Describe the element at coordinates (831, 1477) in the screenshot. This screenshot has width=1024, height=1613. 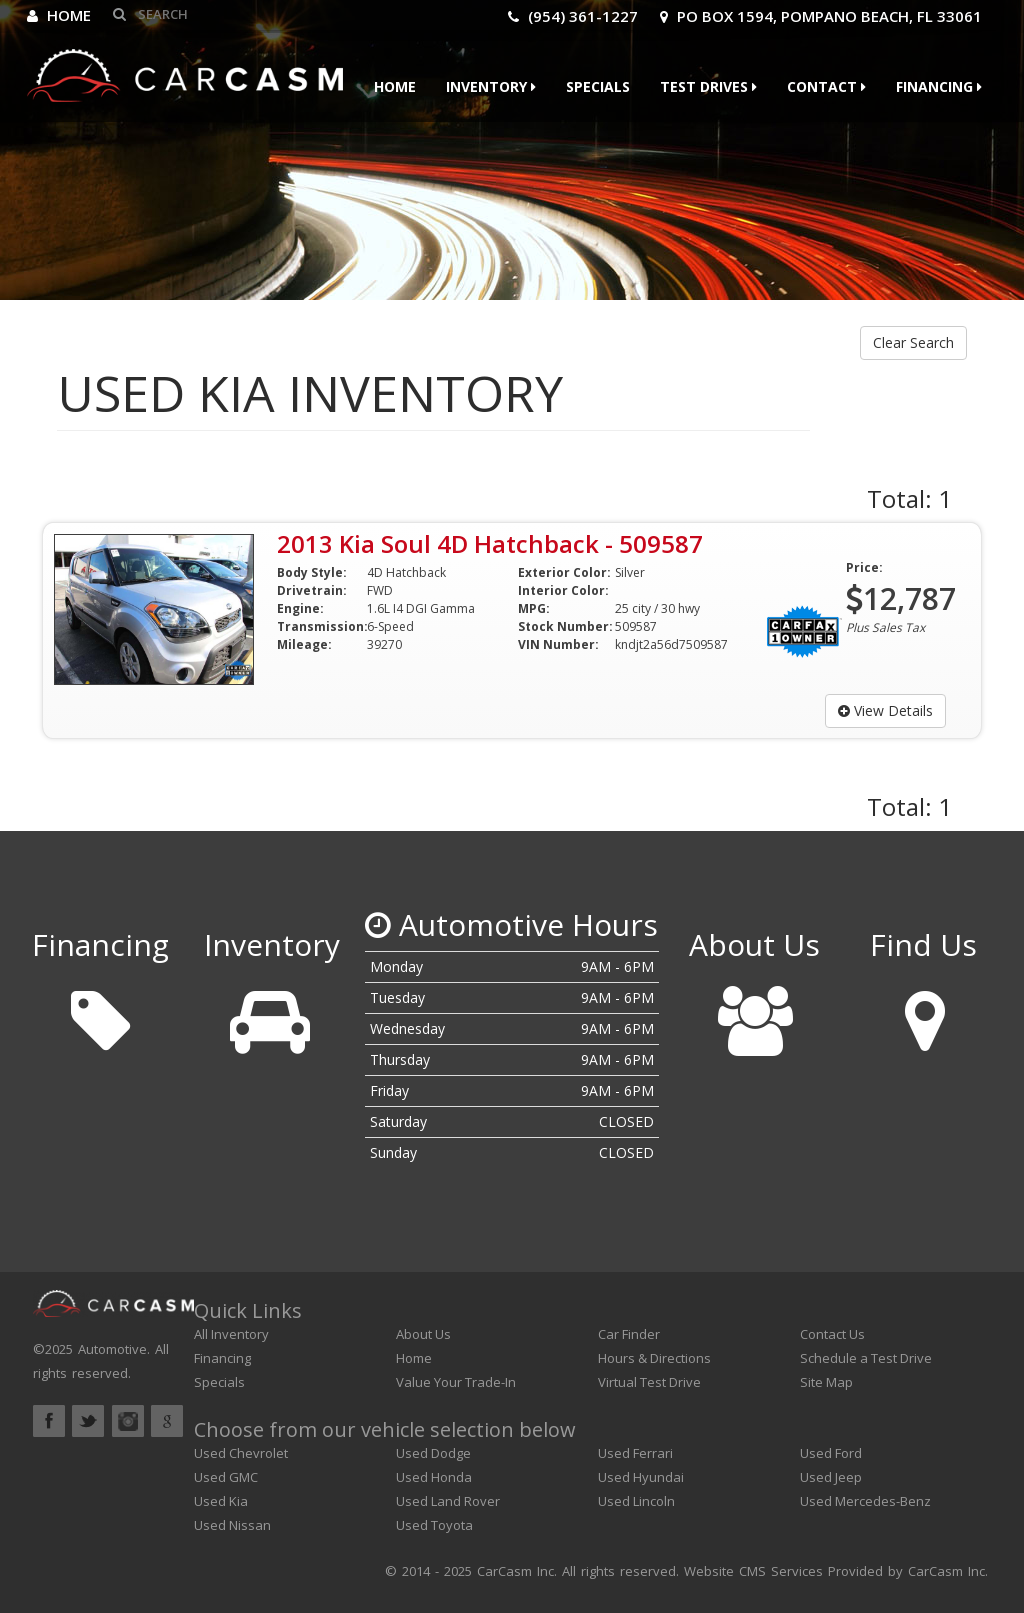
I see `Used Jeep` at that location.